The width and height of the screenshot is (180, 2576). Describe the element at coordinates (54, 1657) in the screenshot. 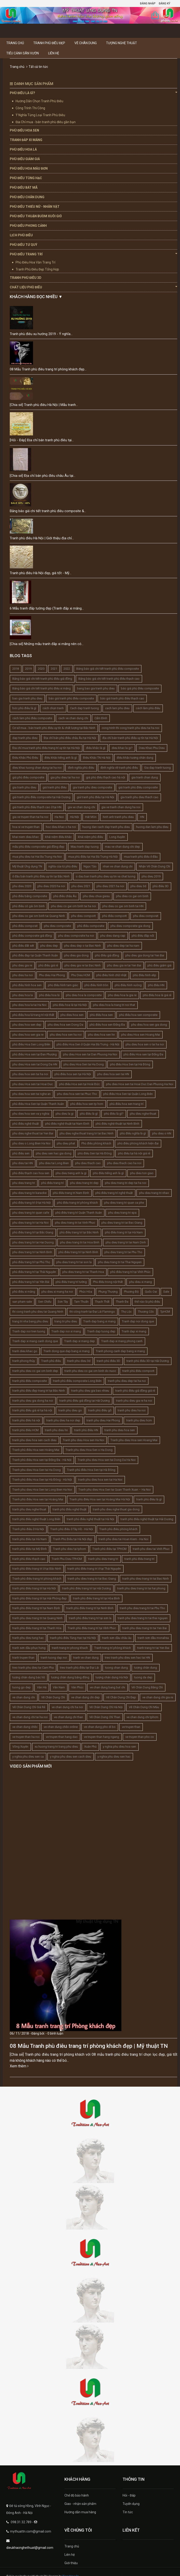

I see `tranh tuong dap noi` at that location.